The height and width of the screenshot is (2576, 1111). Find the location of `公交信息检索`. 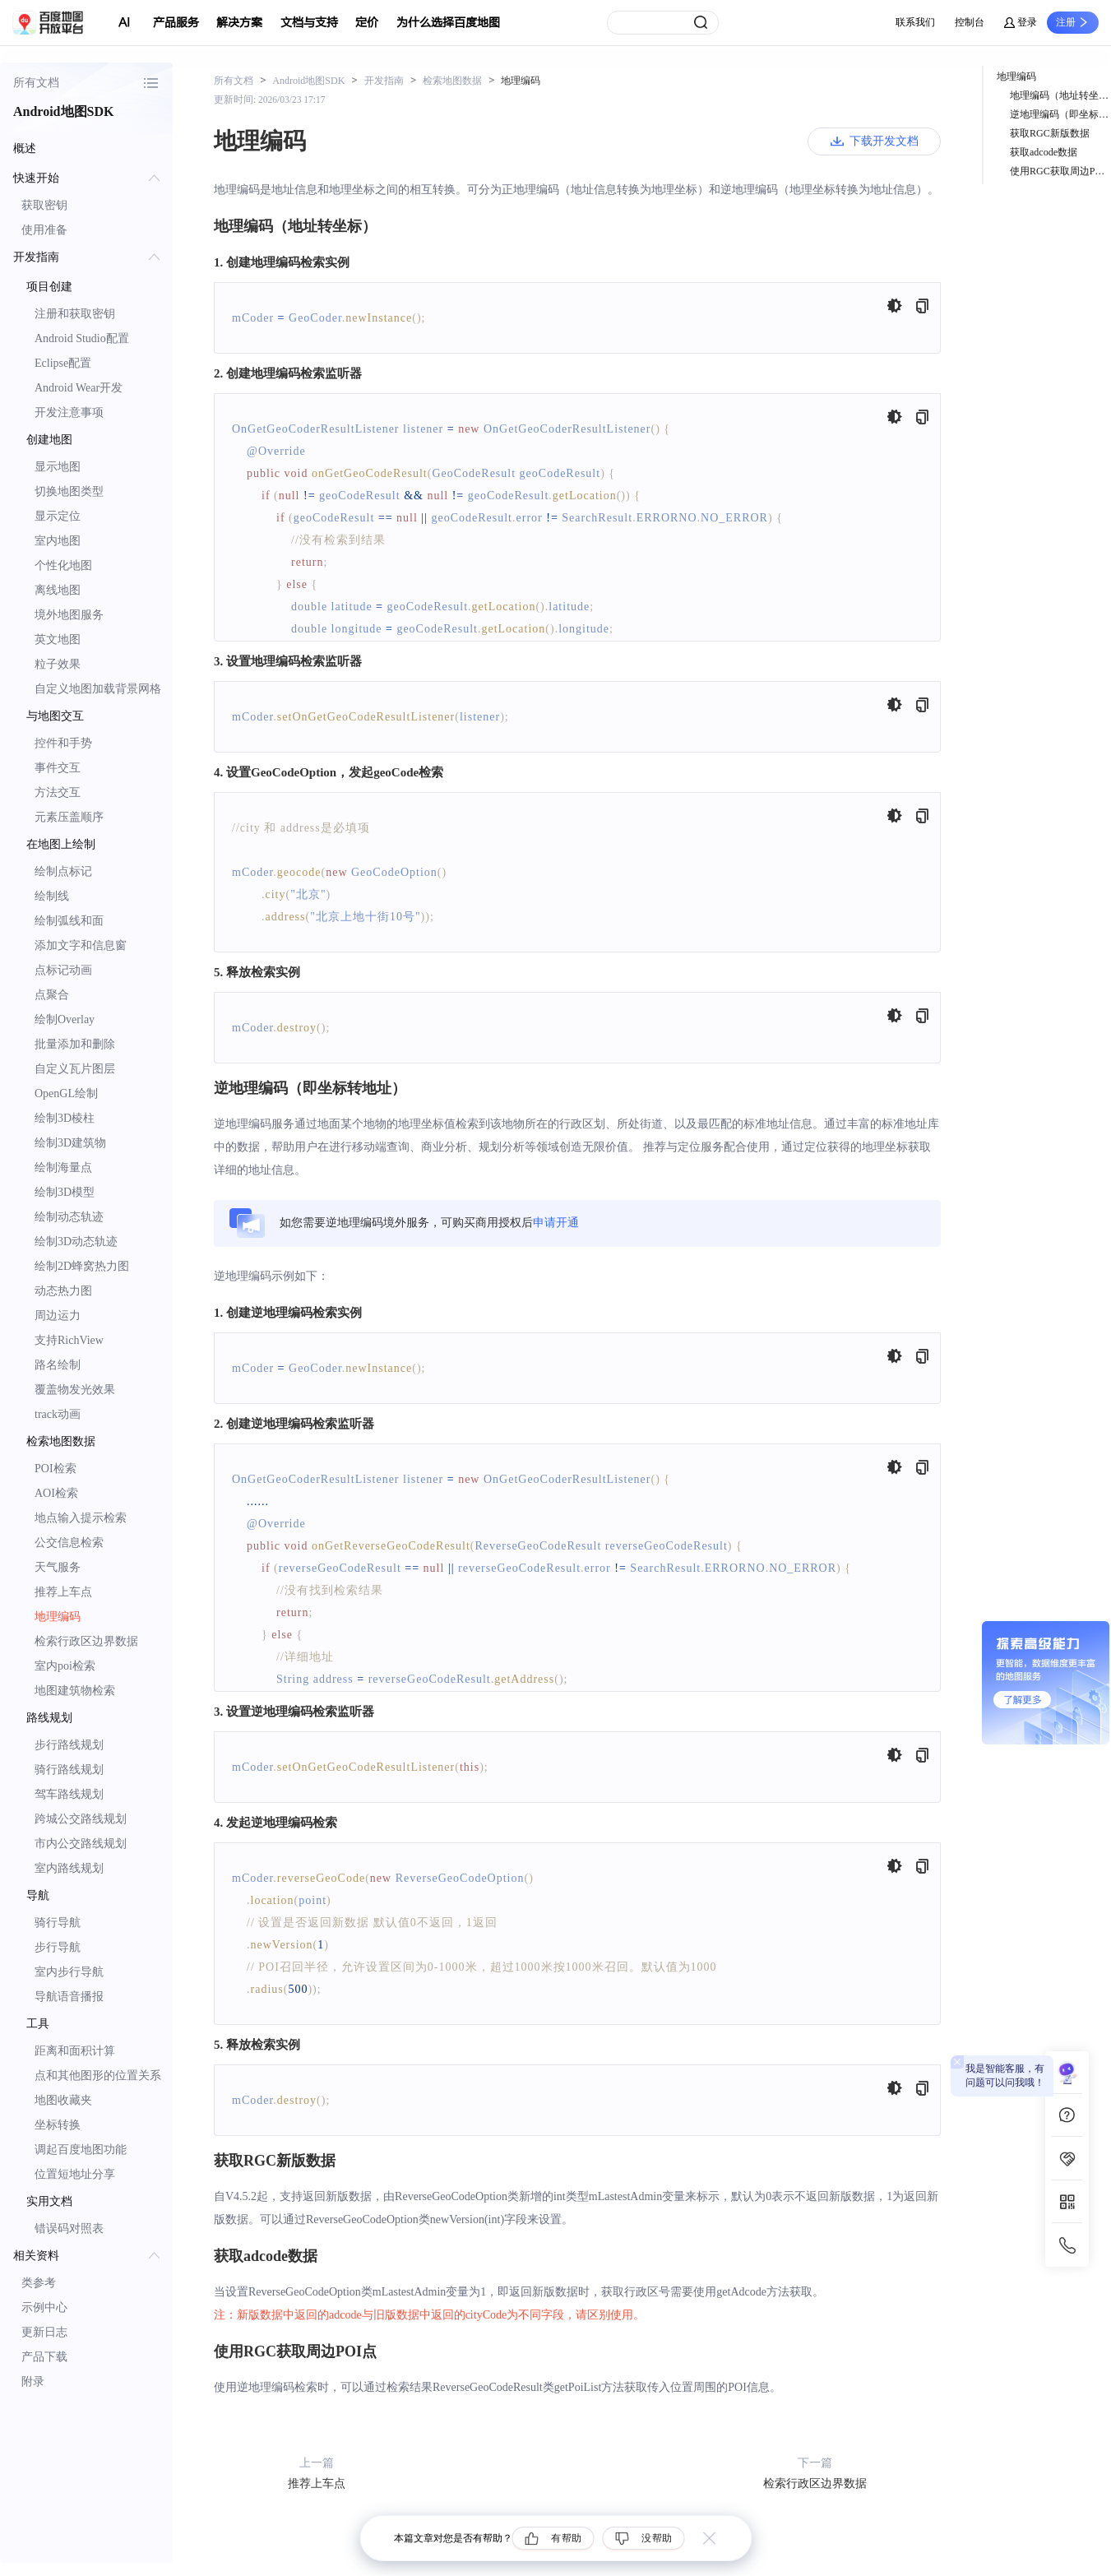

公交信息检索 is located at coordinates (69, 1542).